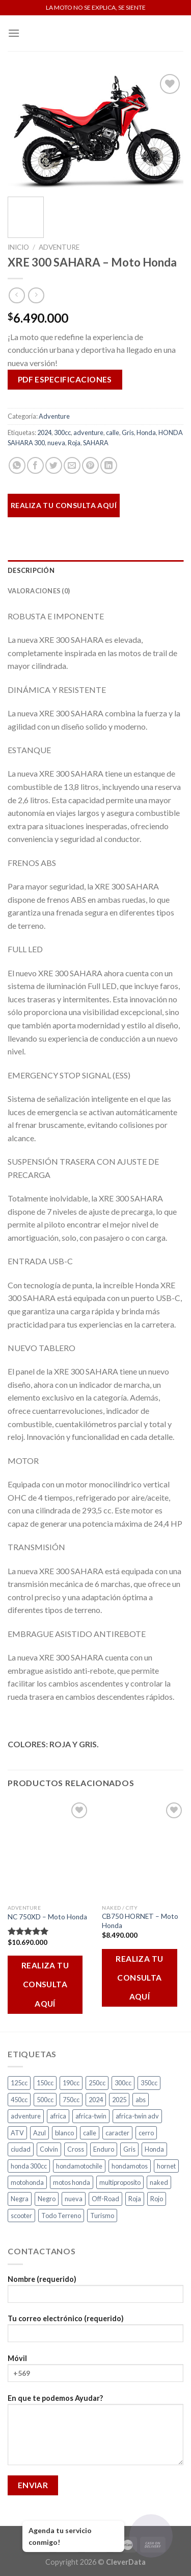 This screenshot has height=2576, width=191. What do you see at coordinates (137, 2116) in the screenshot?
I see `africa-twin adv [africa-twin adv (2 productos)]` at bounding box center [137, 2116].